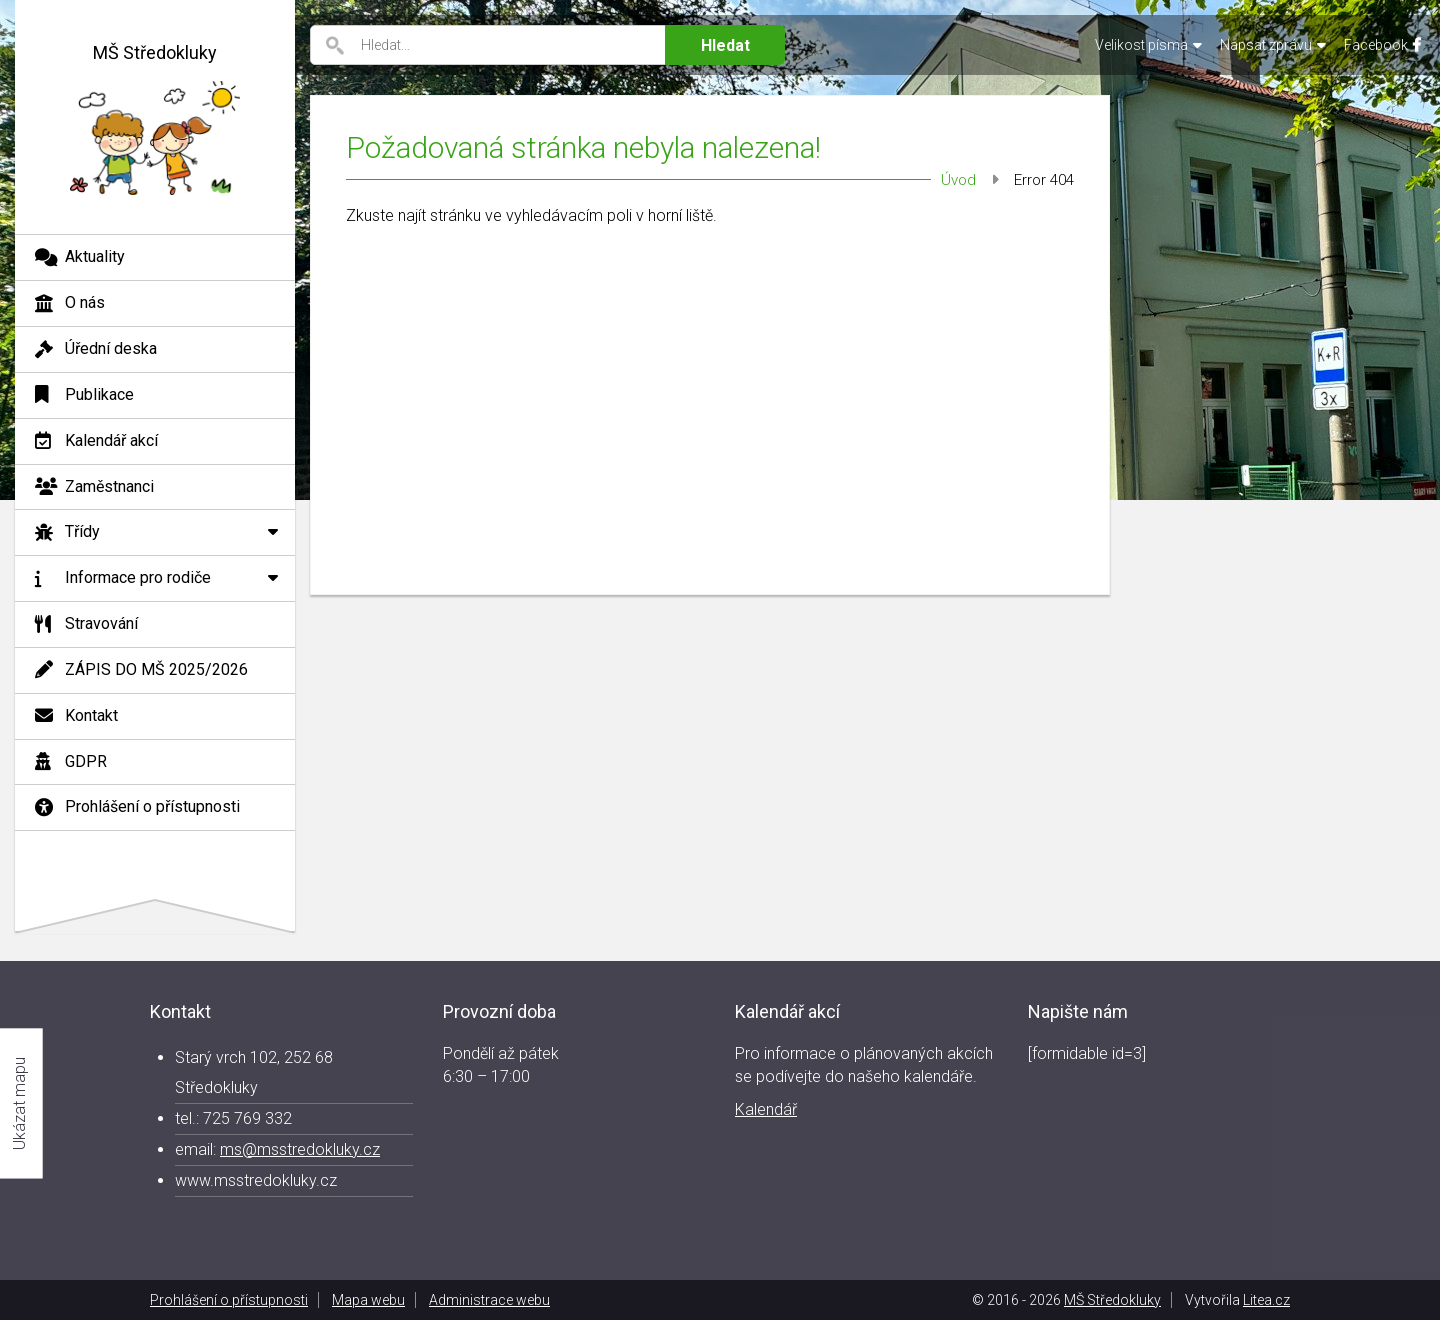 The image size is (1440, 1320). Describe the element at coordinates (489, 1300) in the screenshot. I see `Administrace webu` at that location.